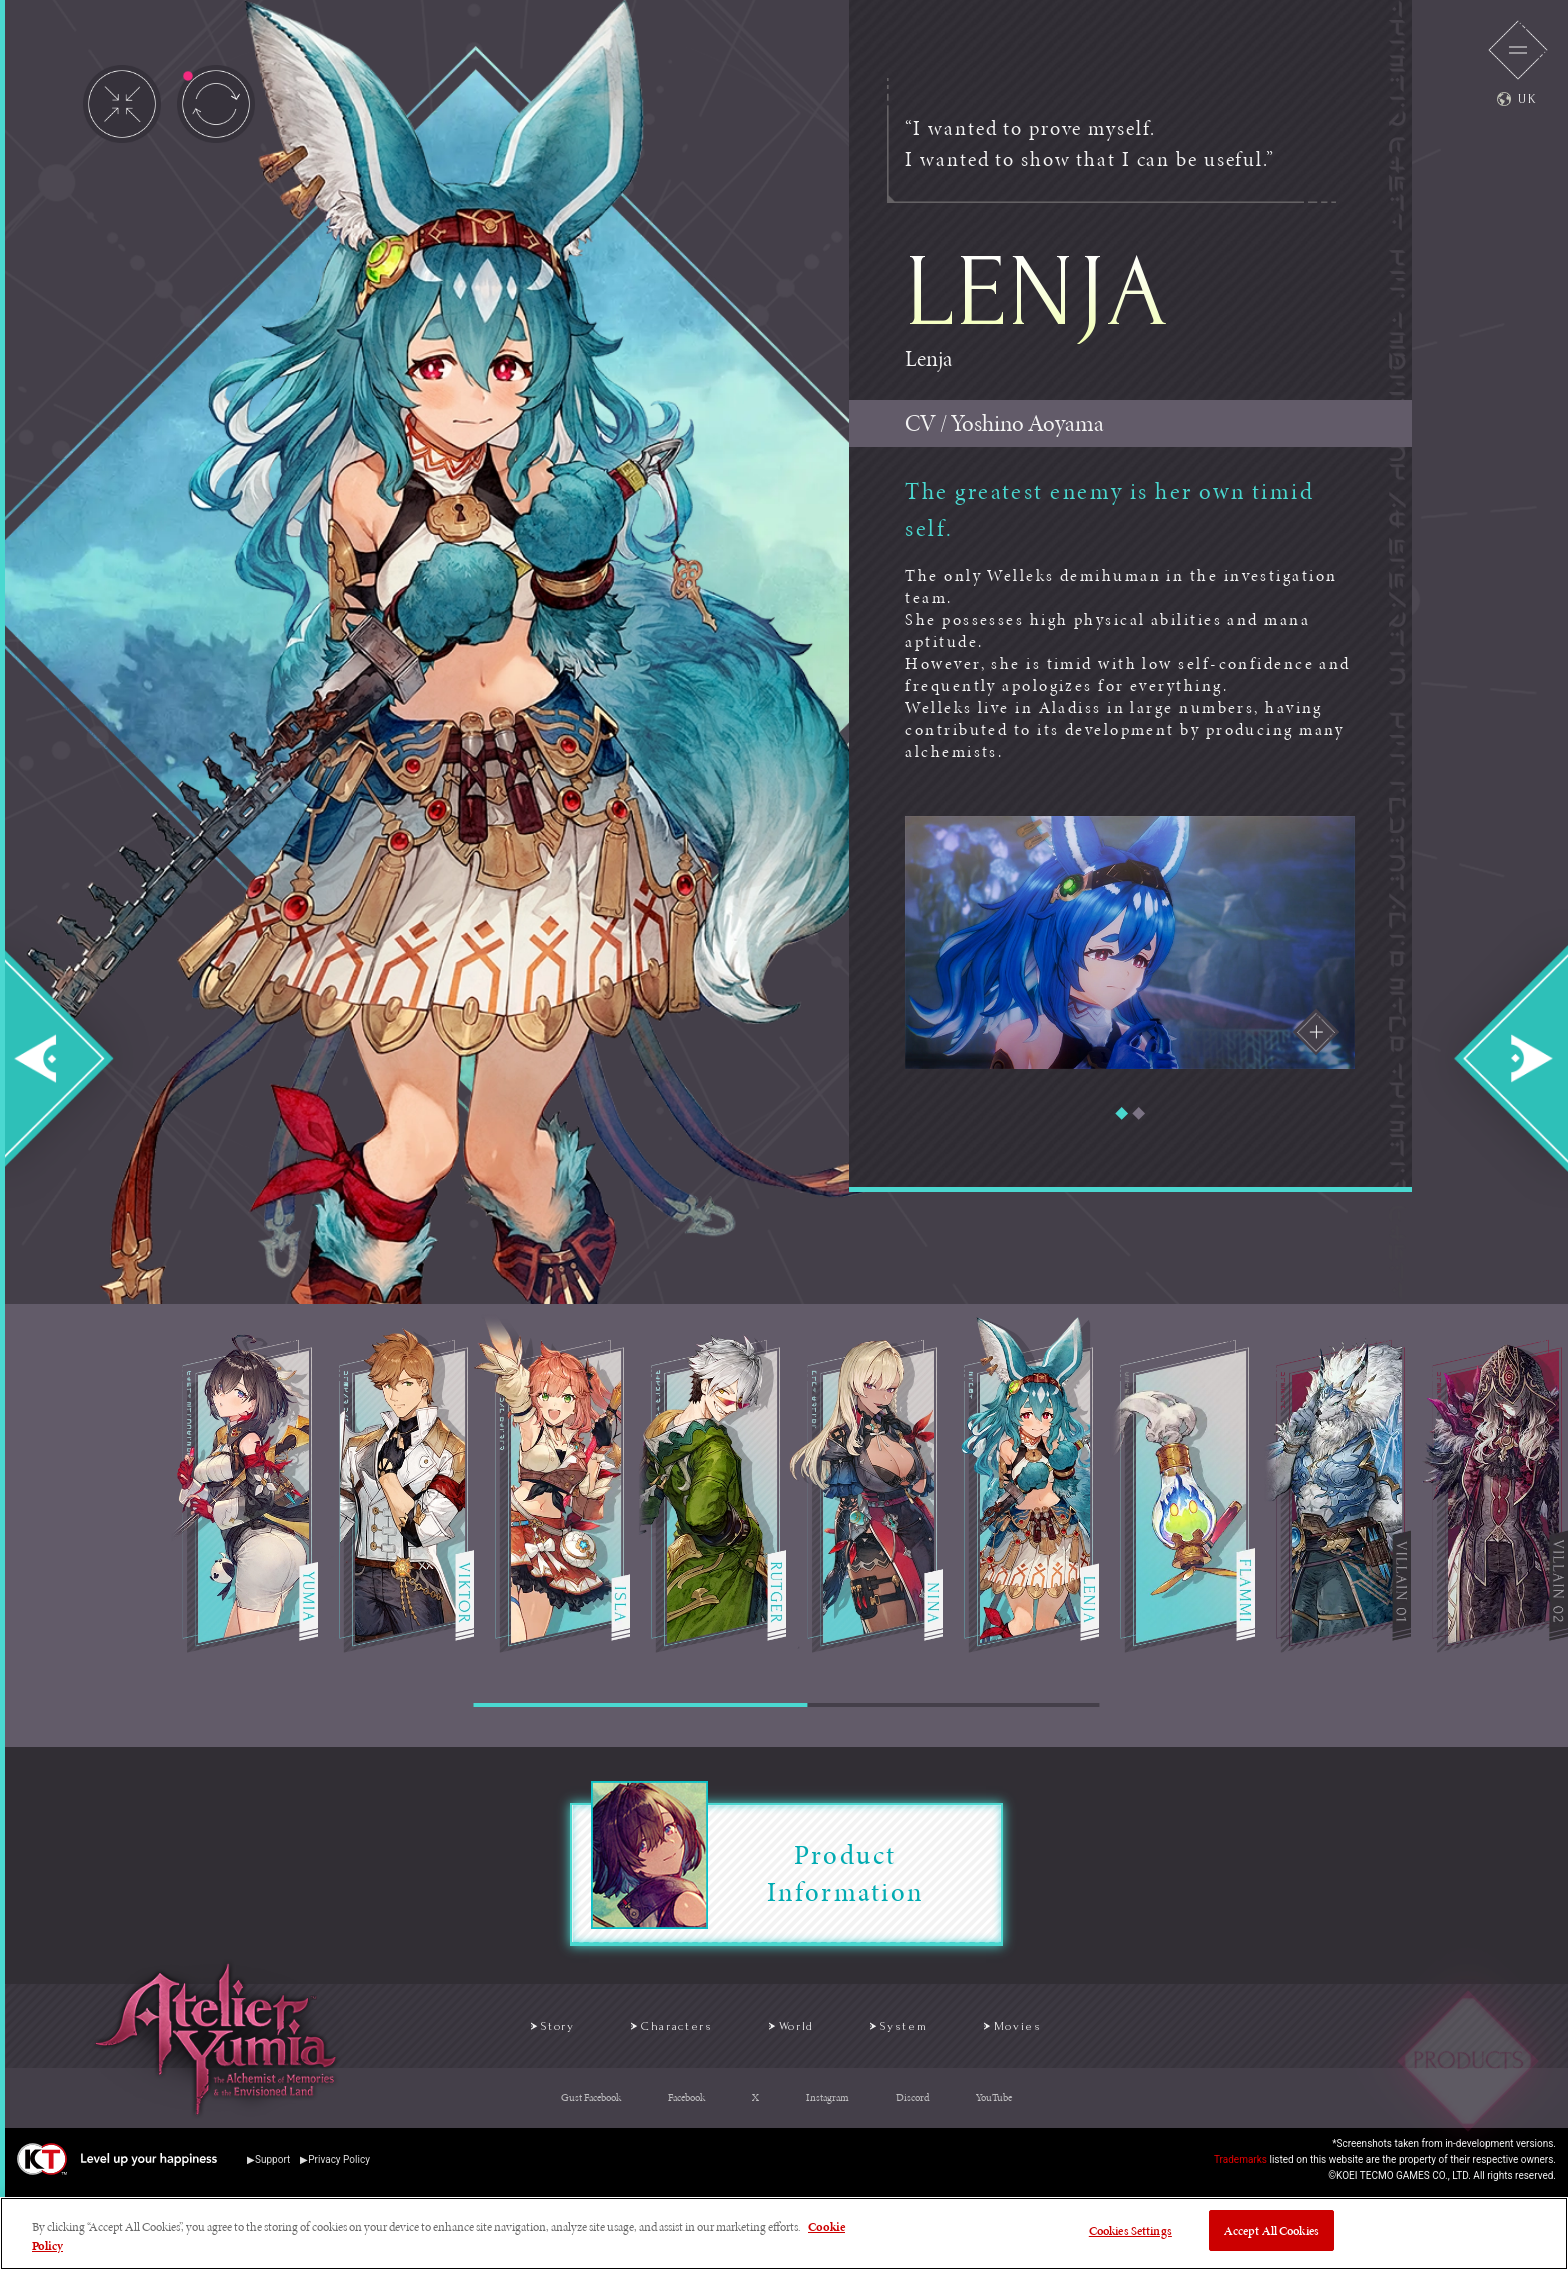  Describe the element at coordinates (994, 2106) in the screenshot. I see `YouTube` at that location.